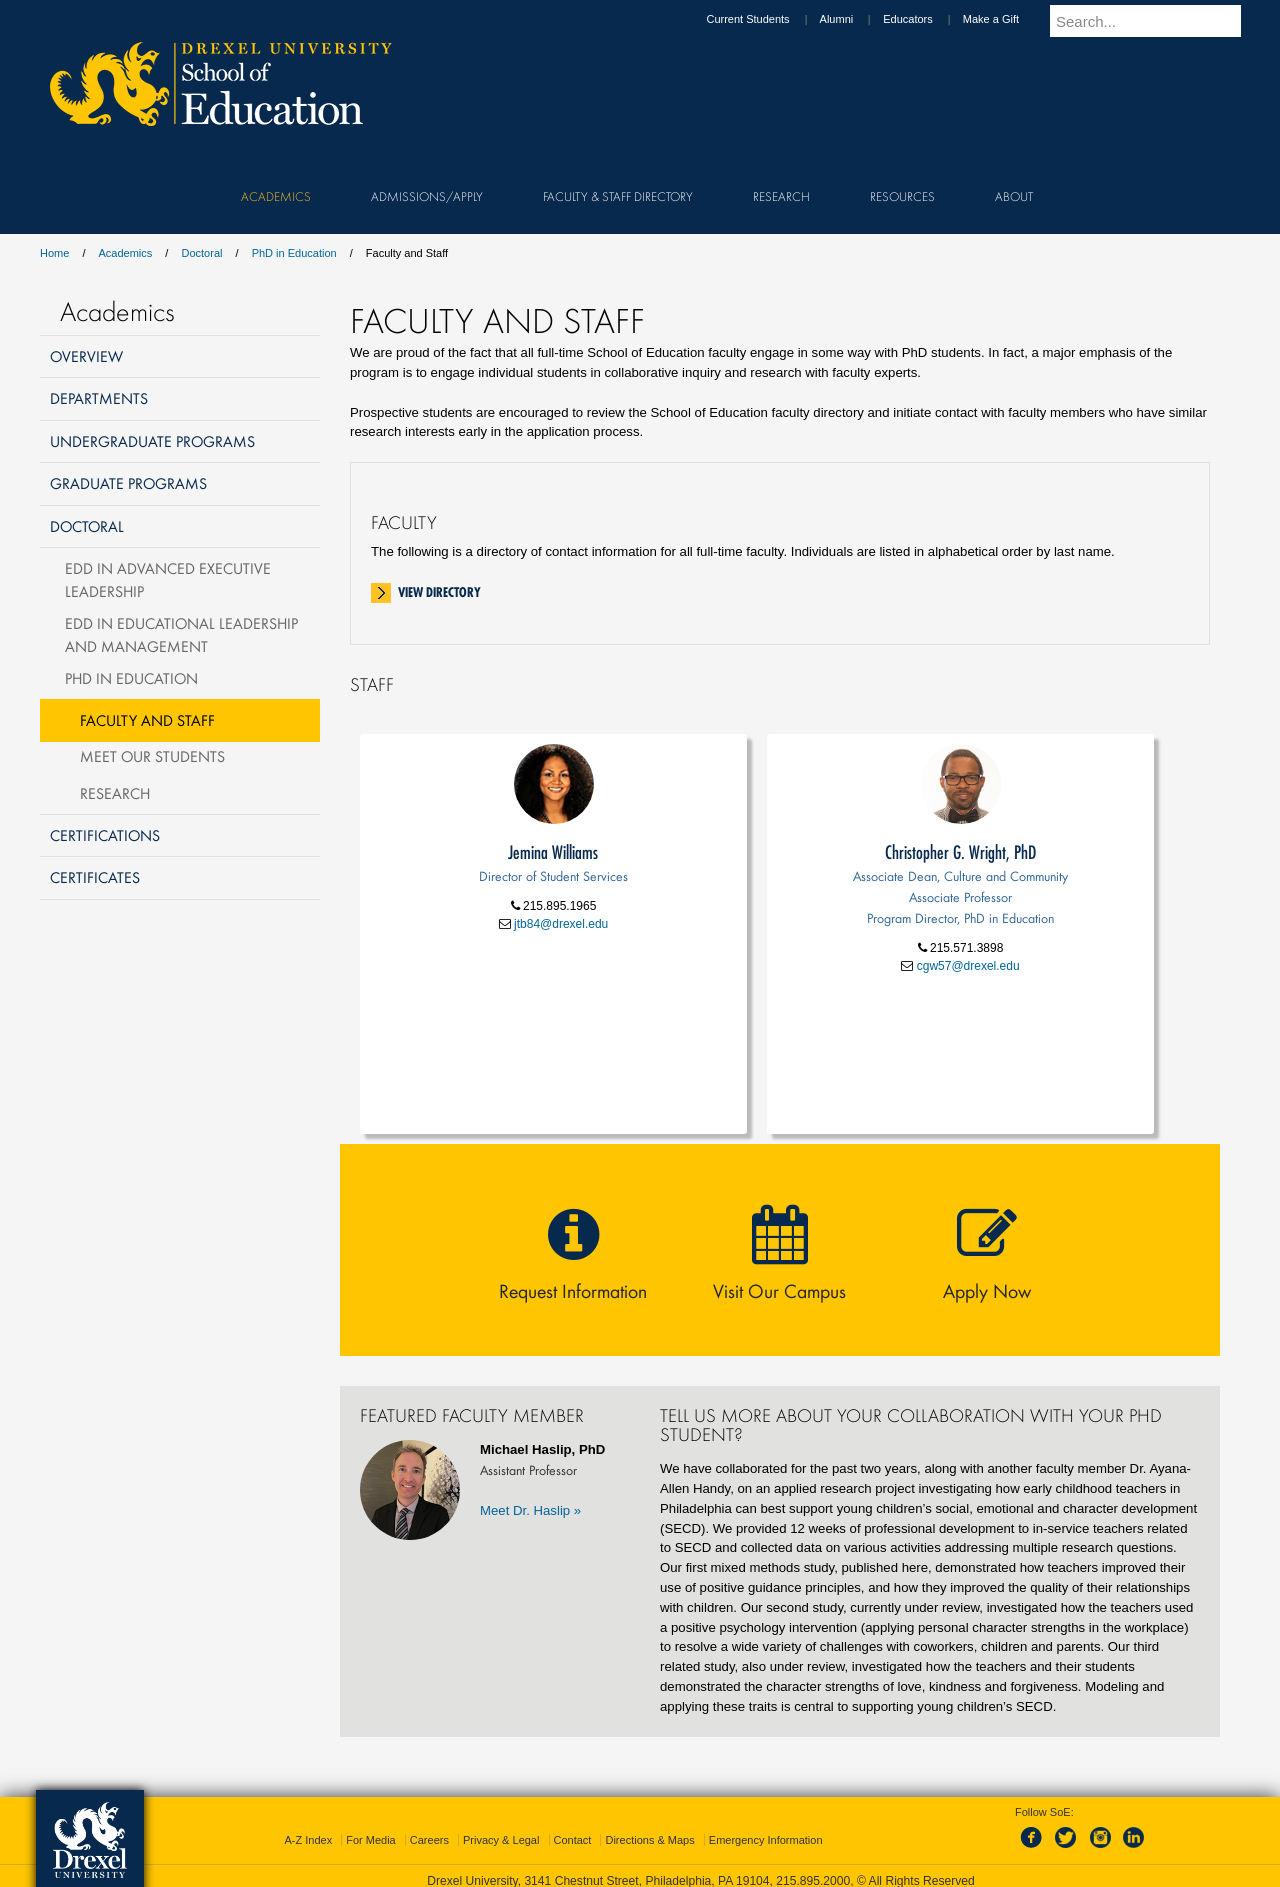  What do you see at coordinates (501, 1840) in the screenshot?
I see `Privacy & Legal` at bounding box center [501, 1840].